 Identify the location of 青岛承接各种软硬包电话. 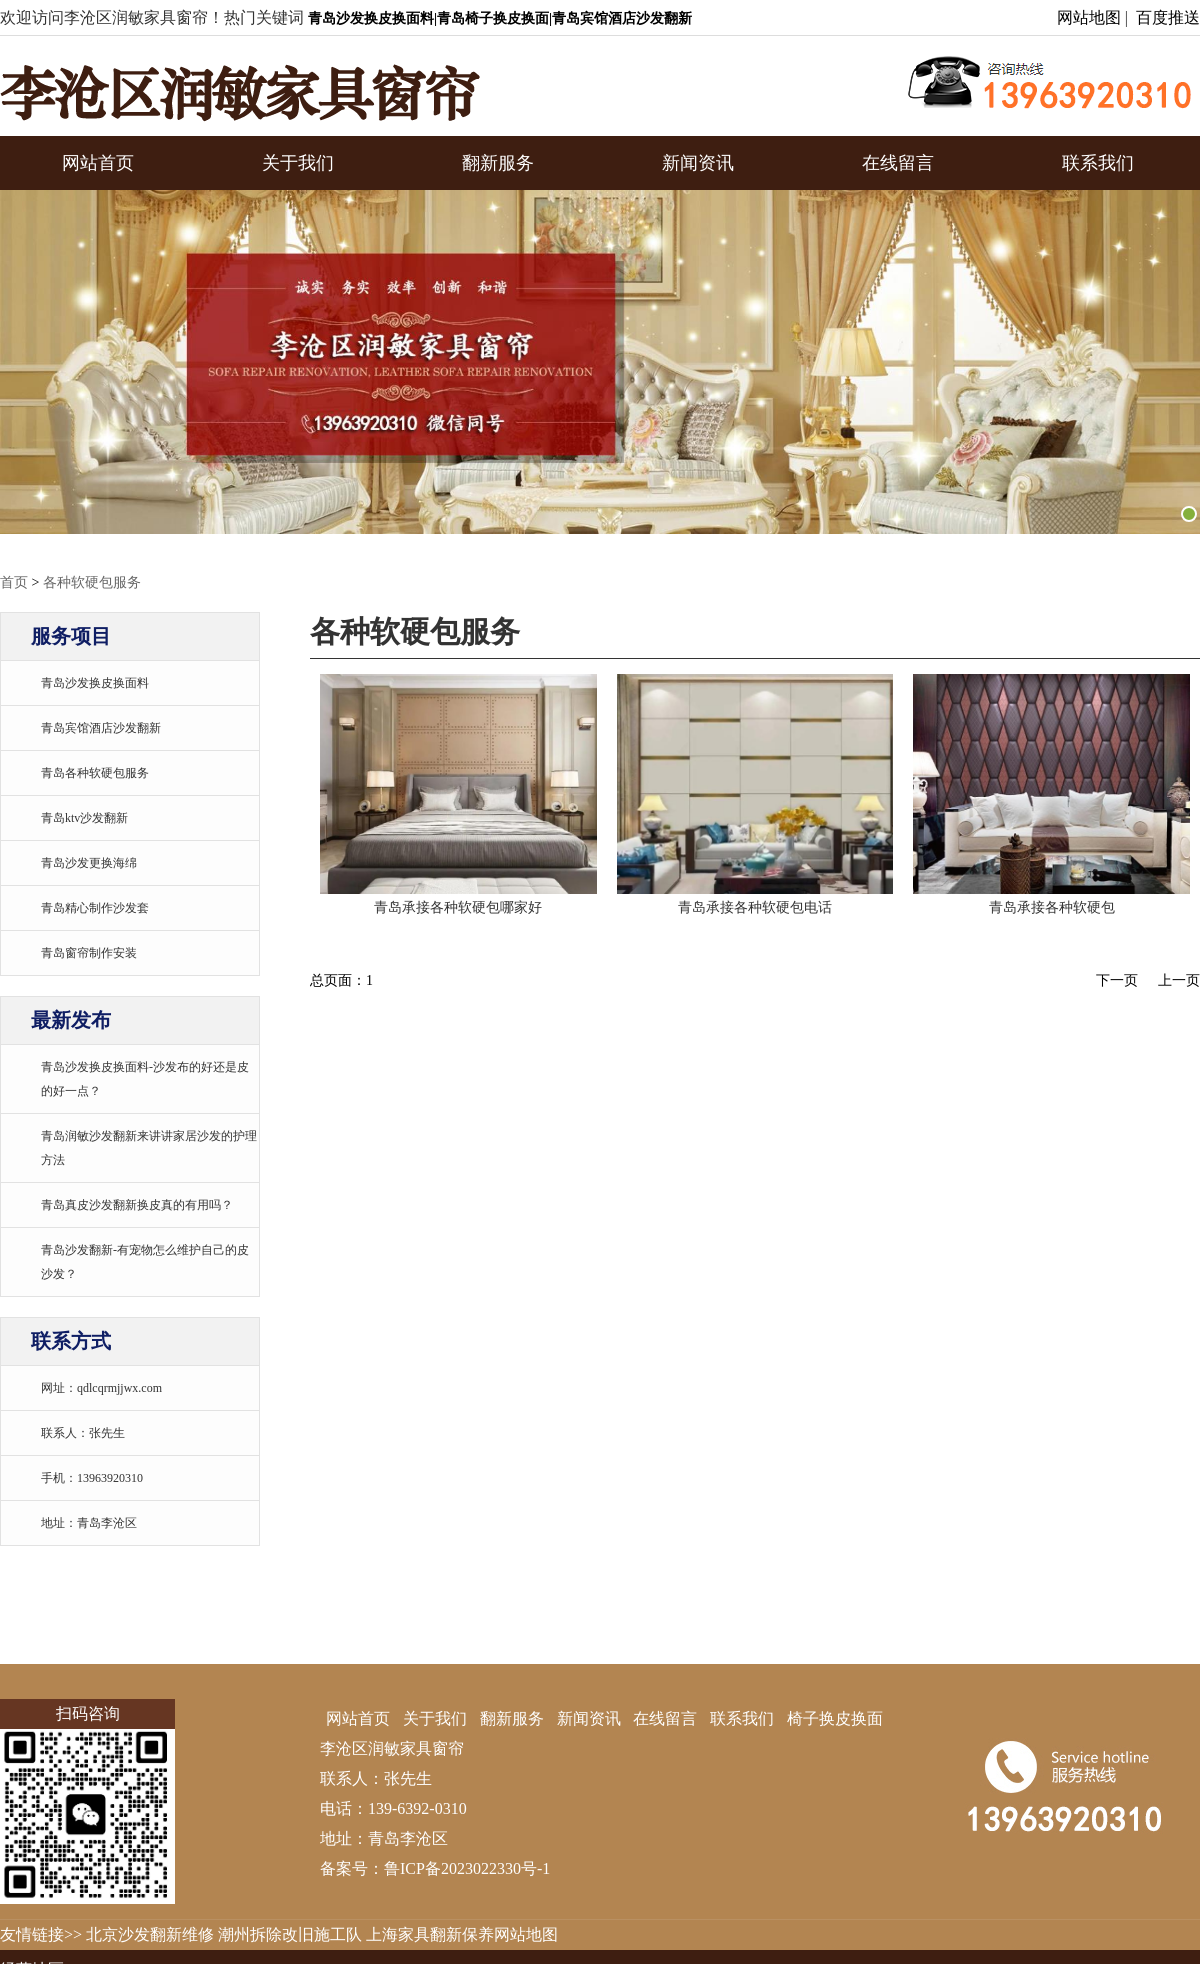
(755, 907).